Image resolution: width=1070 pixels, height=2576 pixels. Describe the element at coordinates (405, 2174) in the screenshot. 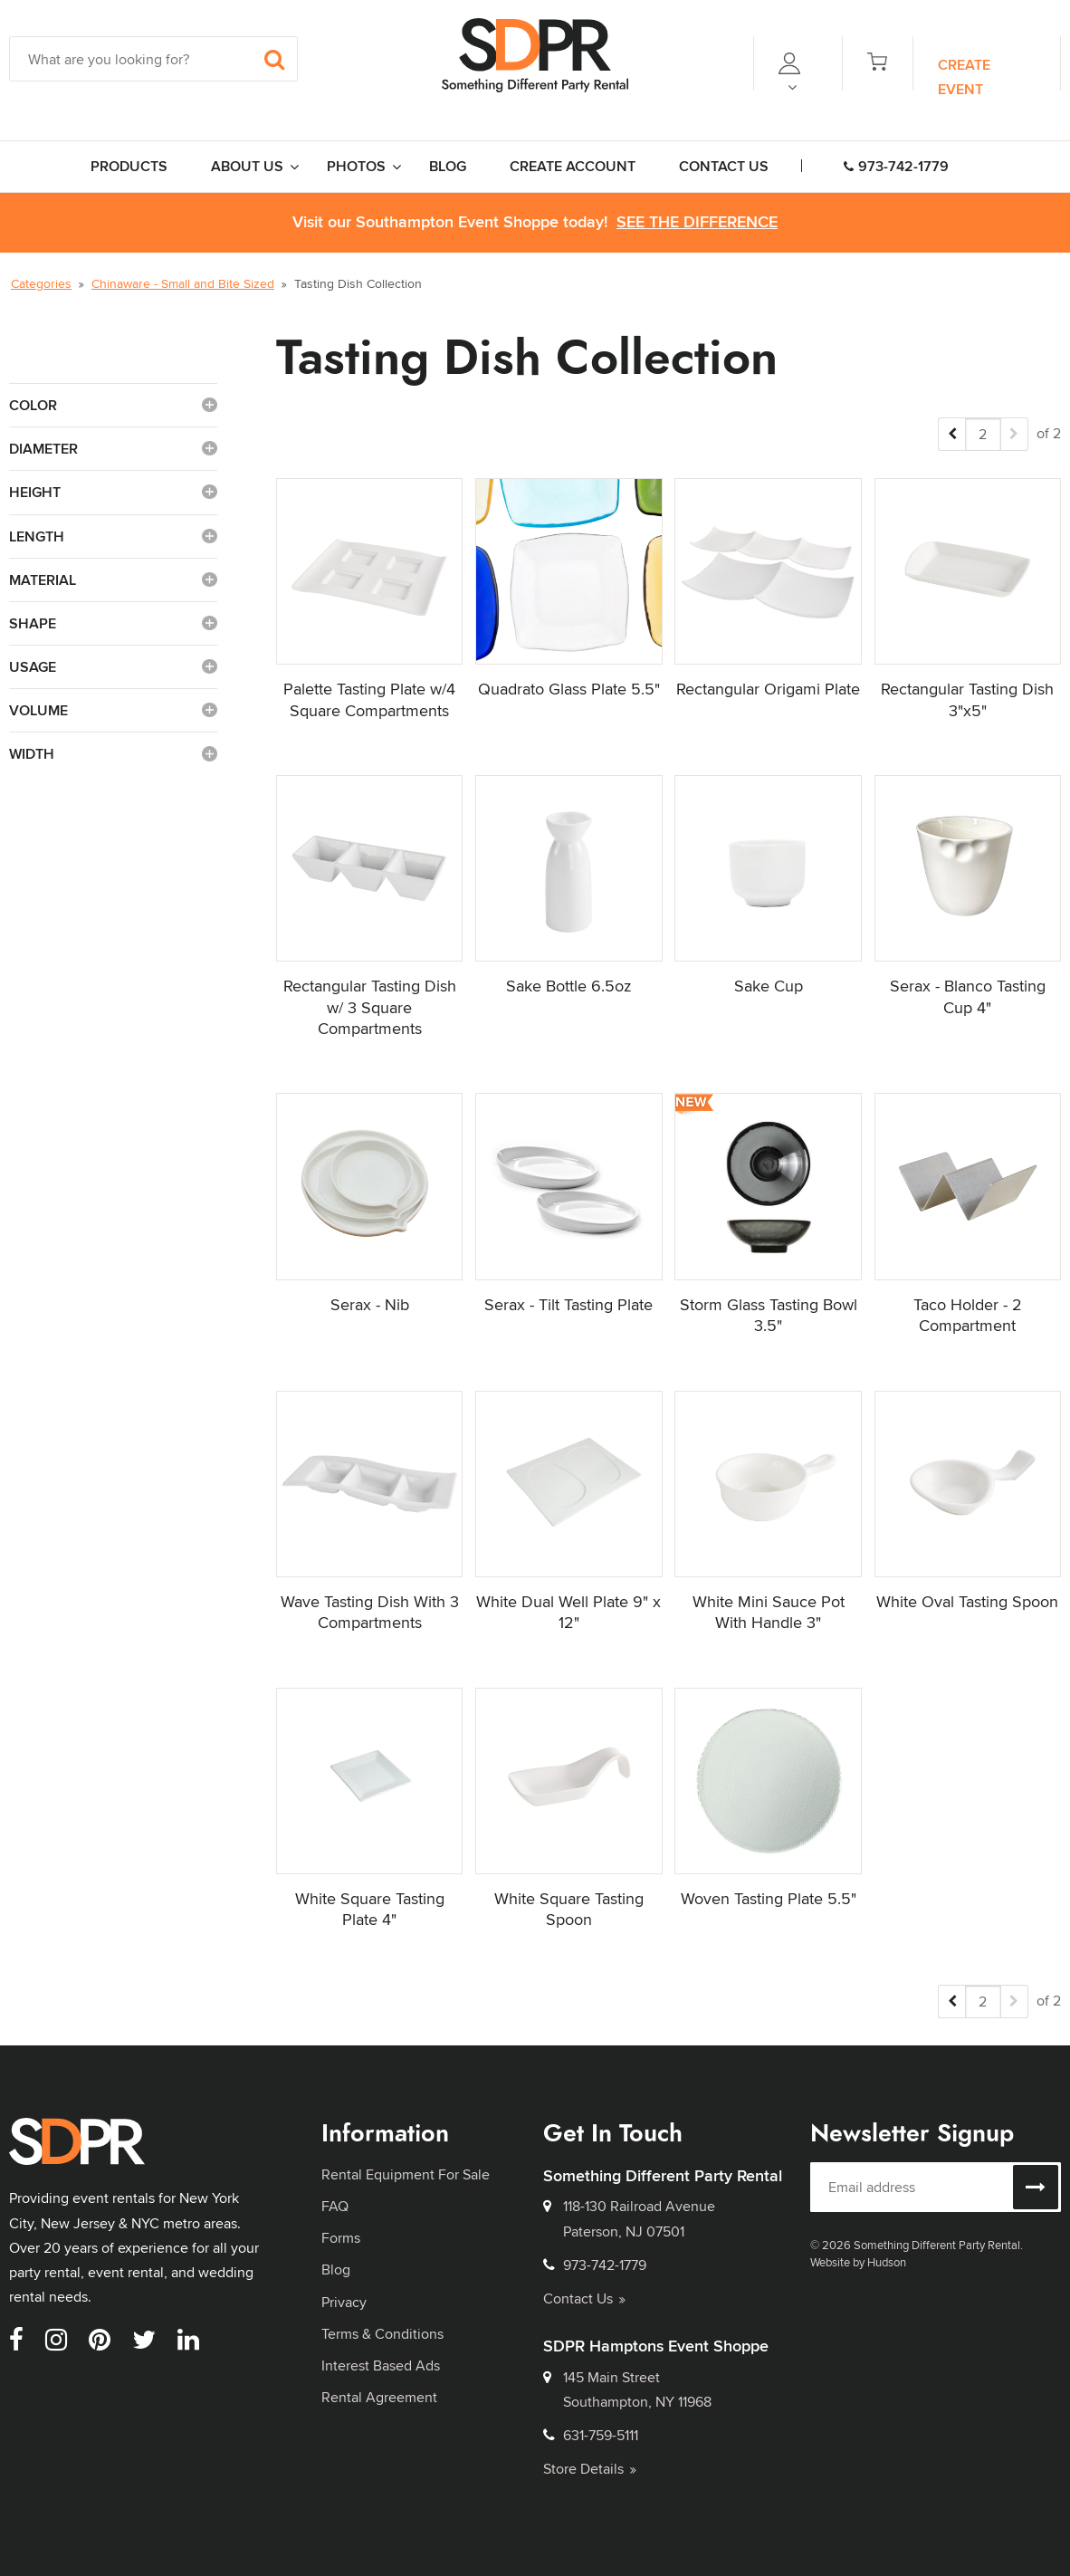

I see `Rental Equipment For Sale` at that location.